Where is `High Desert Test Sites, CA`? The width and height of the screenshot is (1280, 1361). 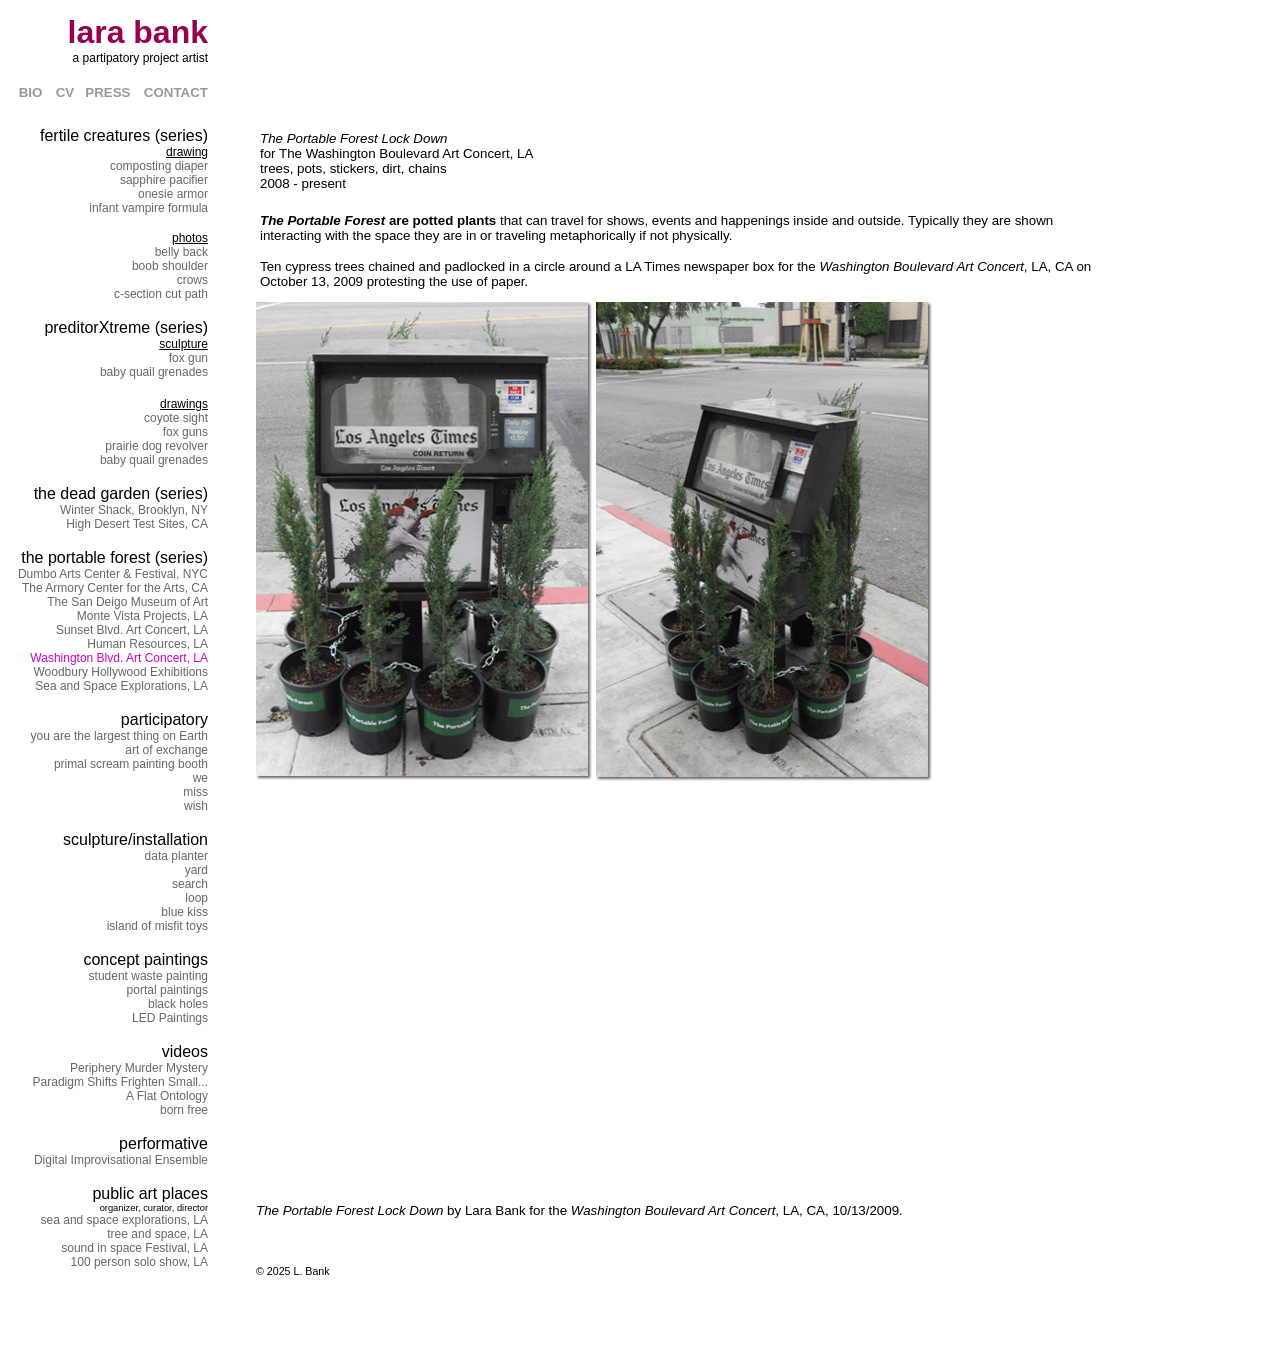 High Desert Test Sites, CA is located at coordinates (137, 524).